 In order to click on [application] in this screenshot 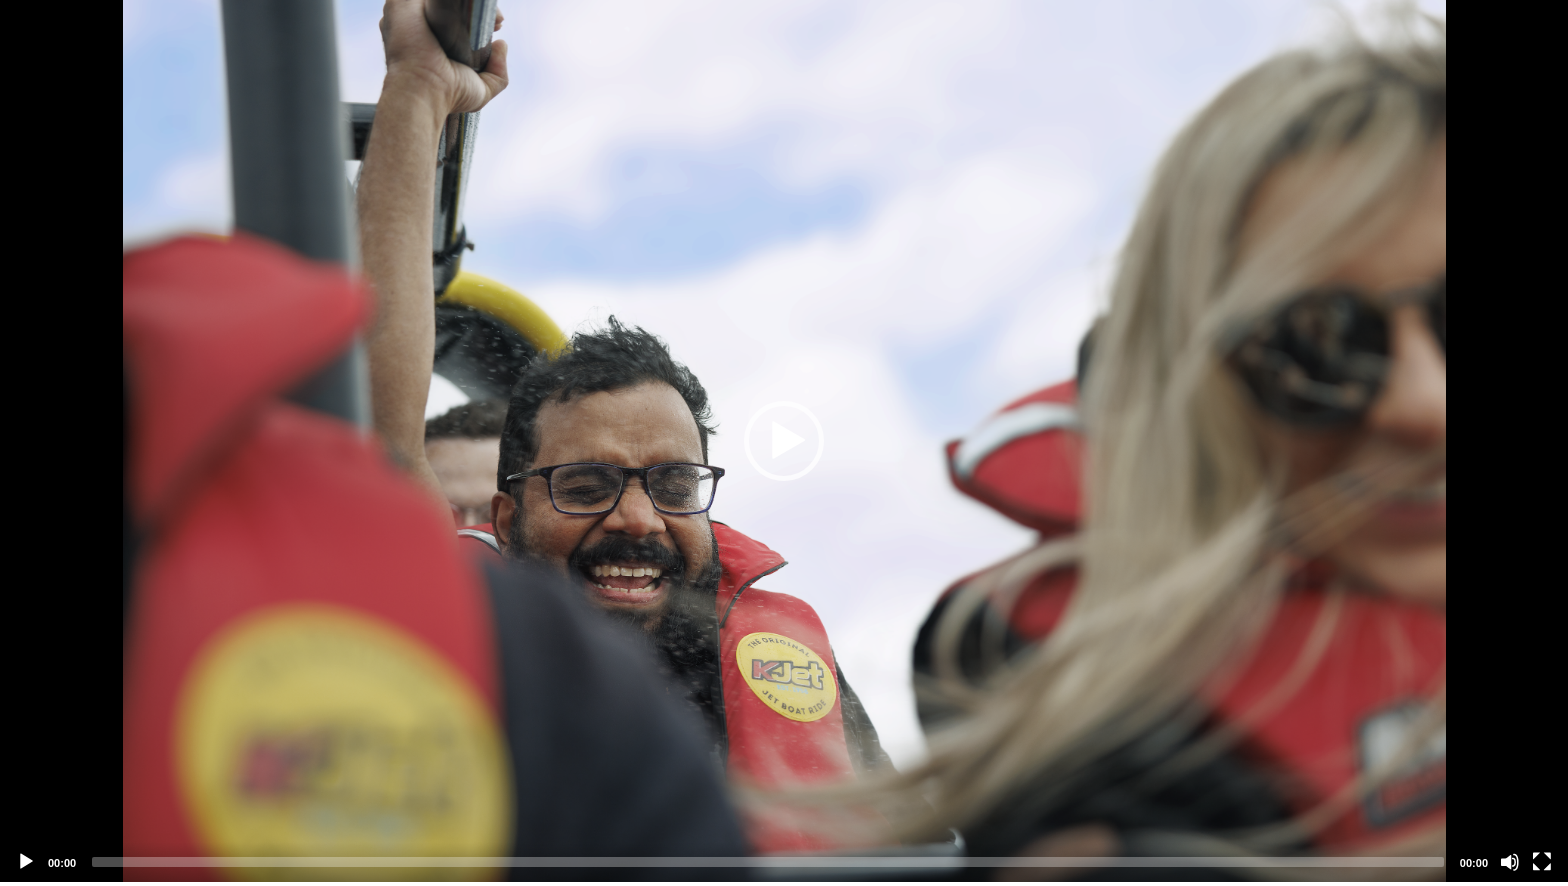, I will do `click(784, 441)`.